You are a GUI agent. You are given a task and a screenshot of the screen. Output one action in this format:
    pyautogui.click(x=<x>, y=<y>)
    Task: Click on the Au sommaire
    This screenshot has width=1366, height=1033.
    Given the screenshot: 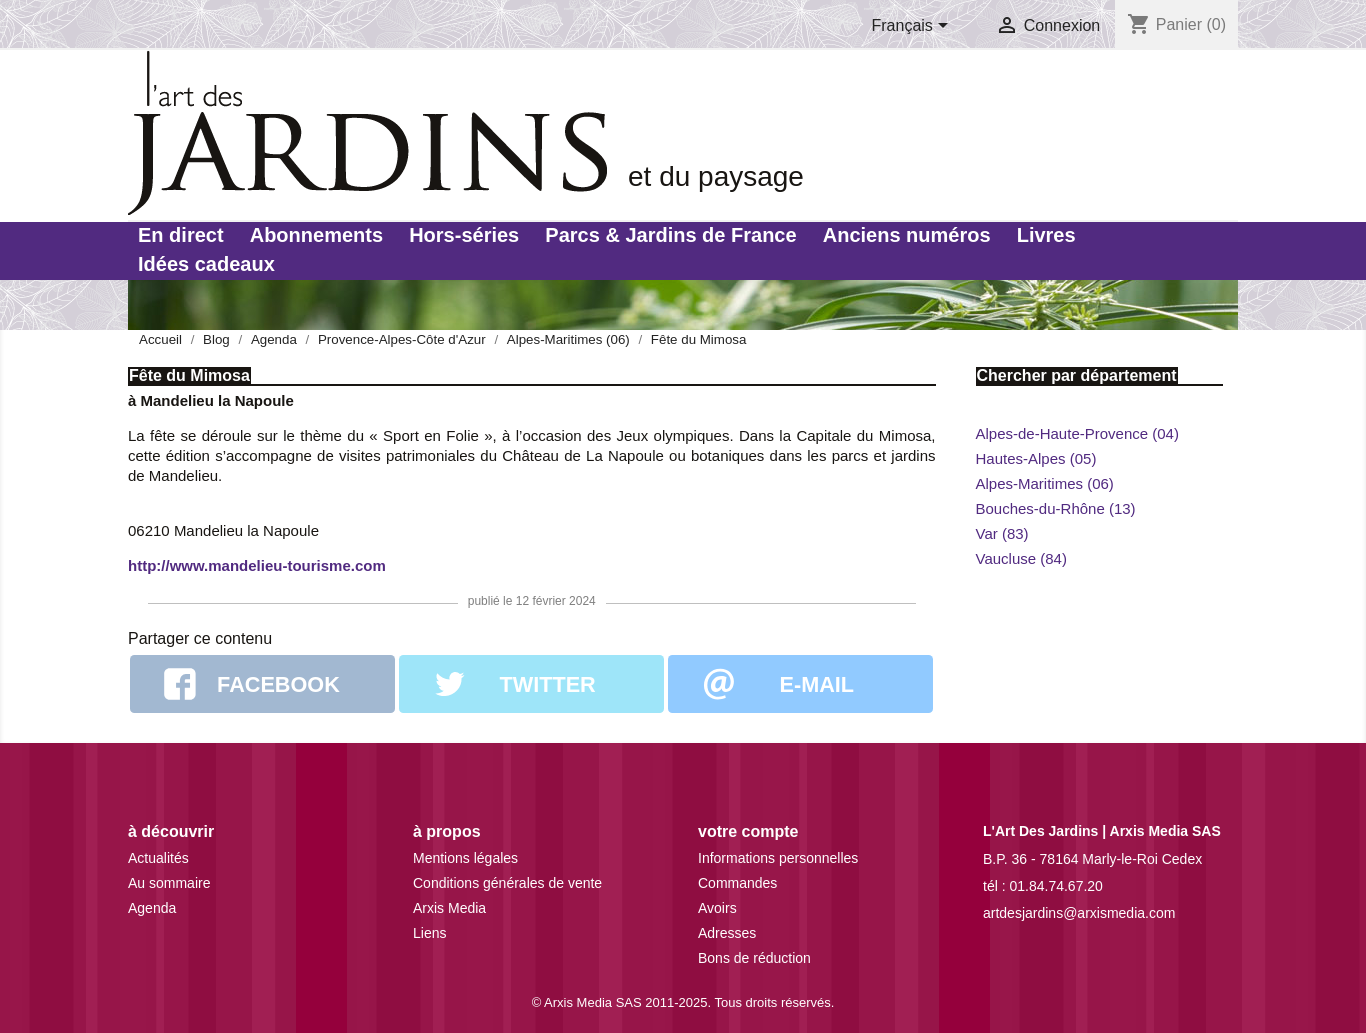 What is the action you would take?
    pyautogui.click(x=169, y=883)
    